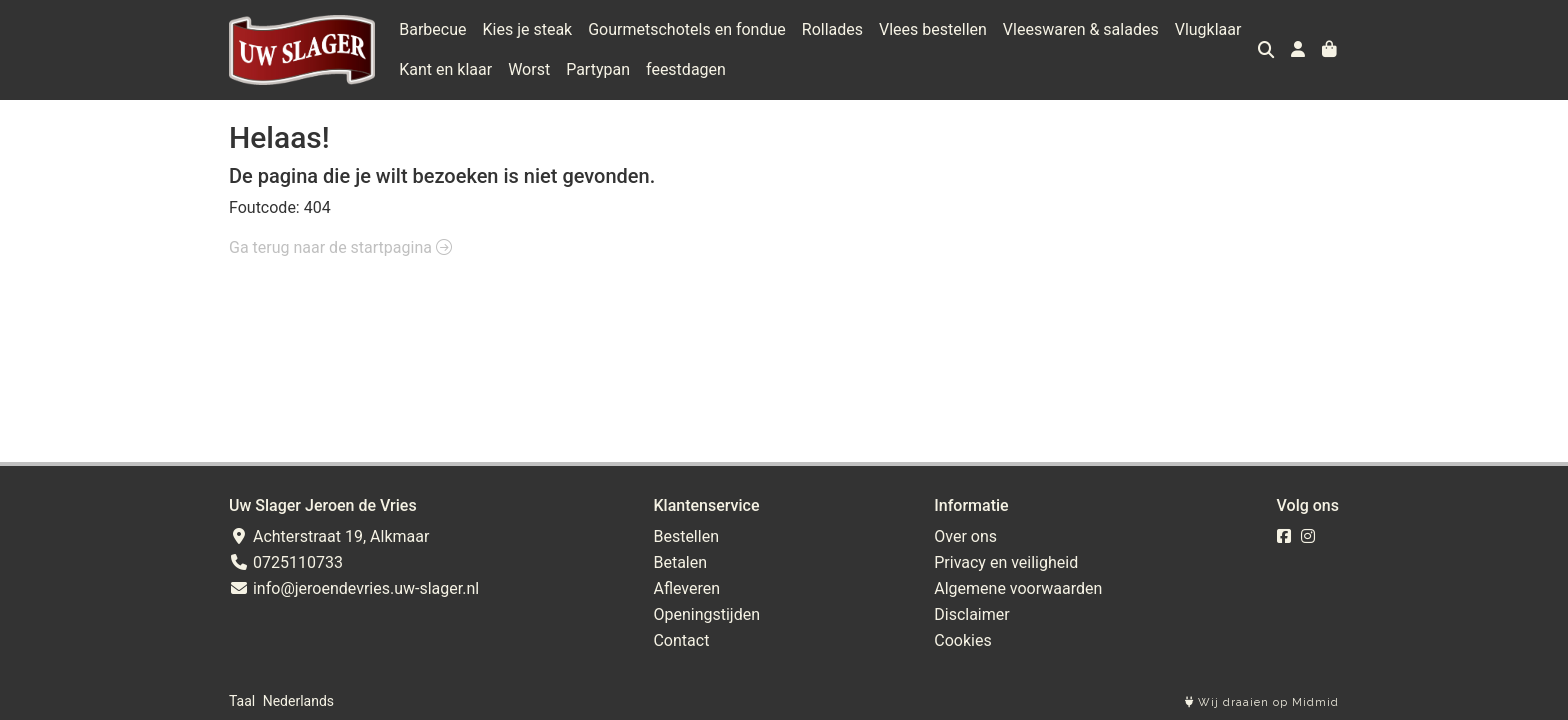  I want to click on feestdagen, so click(686, 69).